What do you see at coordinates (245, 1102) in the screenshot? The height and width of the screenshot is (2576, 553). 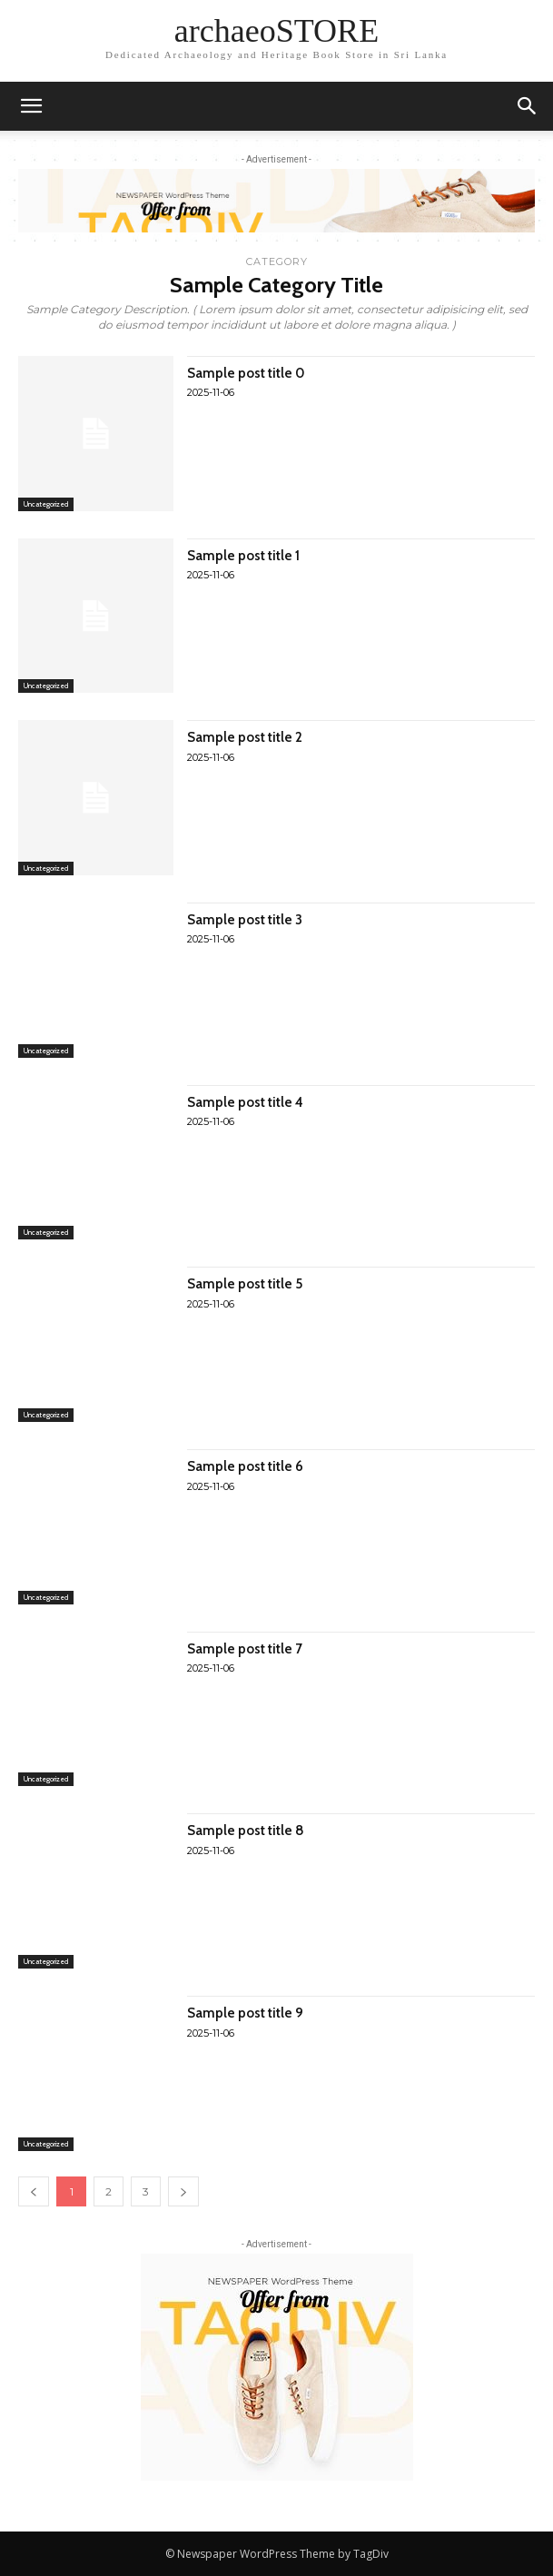 I see `Sample post title 4` at bounding box center [245, 1102].